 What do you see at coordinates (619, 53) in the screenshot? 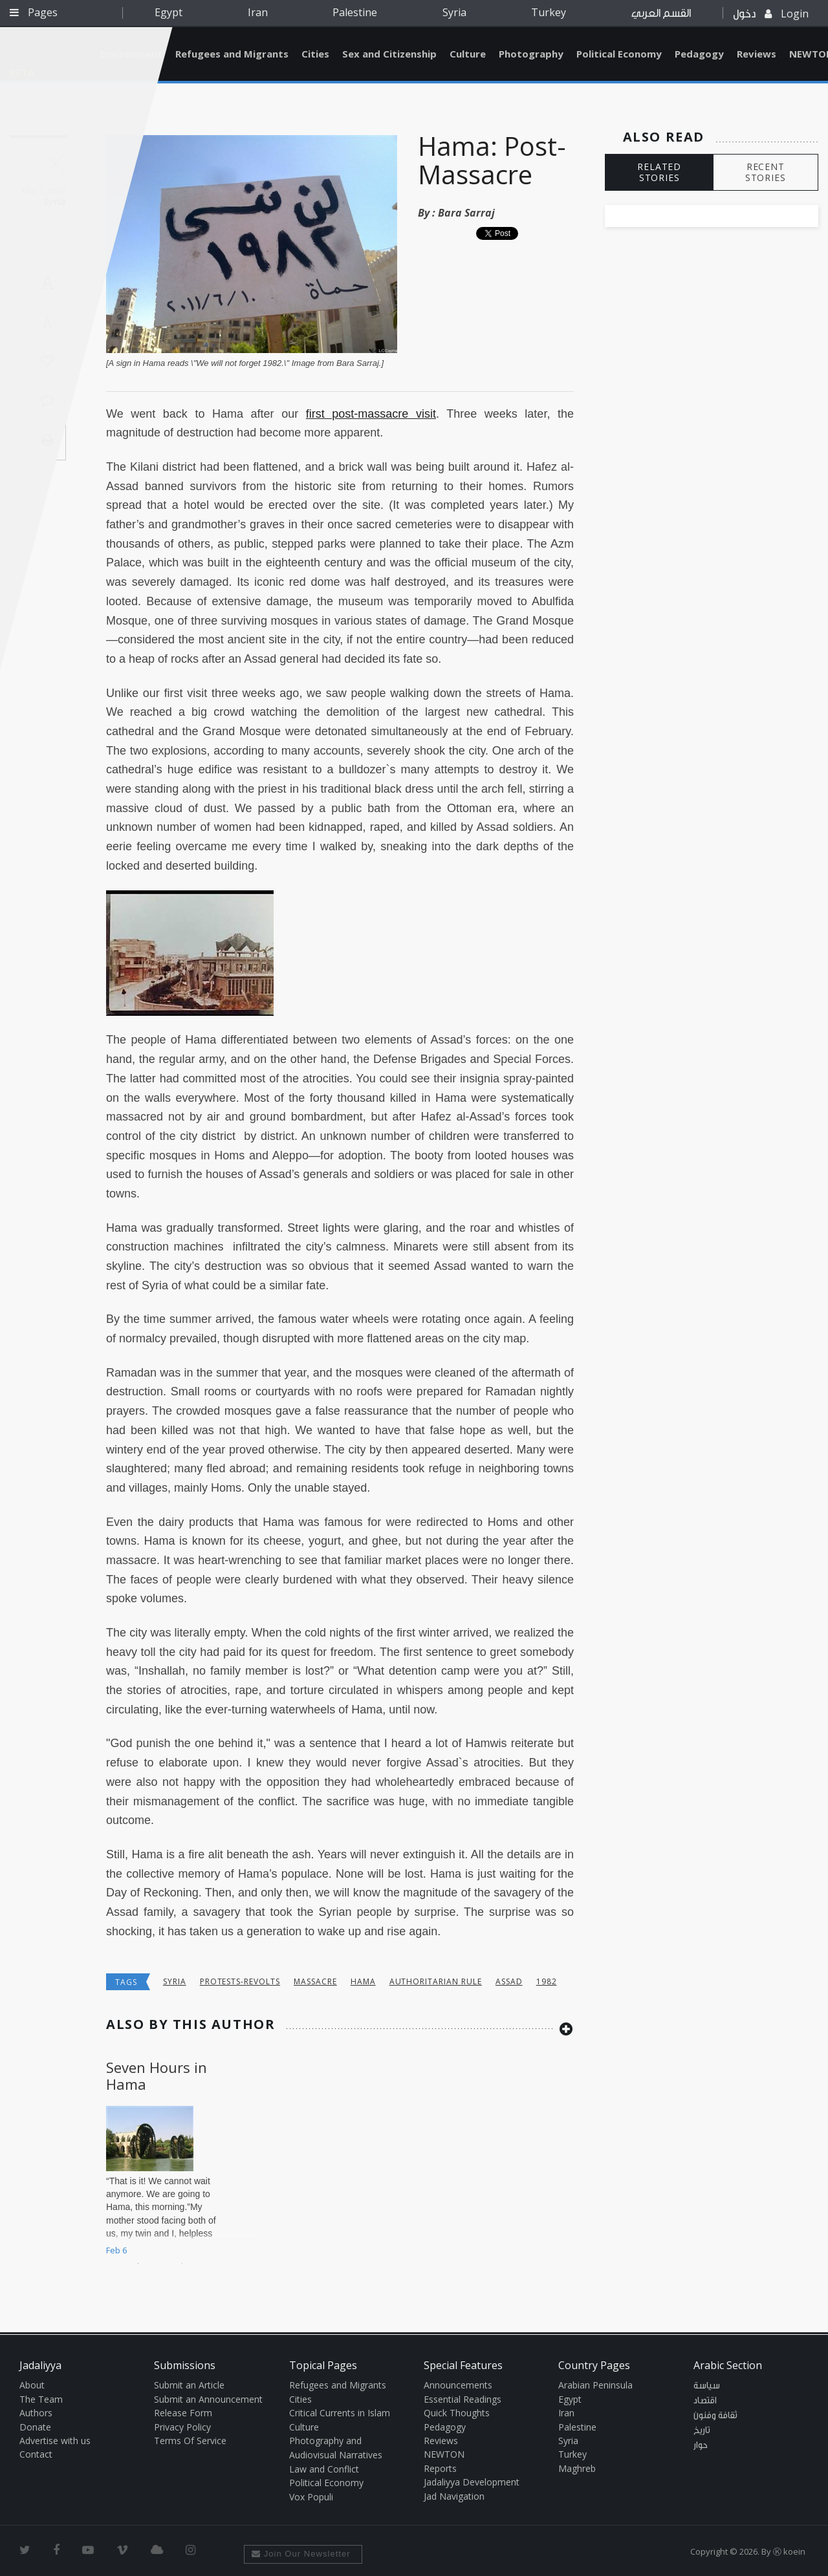
I see `Political Economy` at bounding box center [619, 53].